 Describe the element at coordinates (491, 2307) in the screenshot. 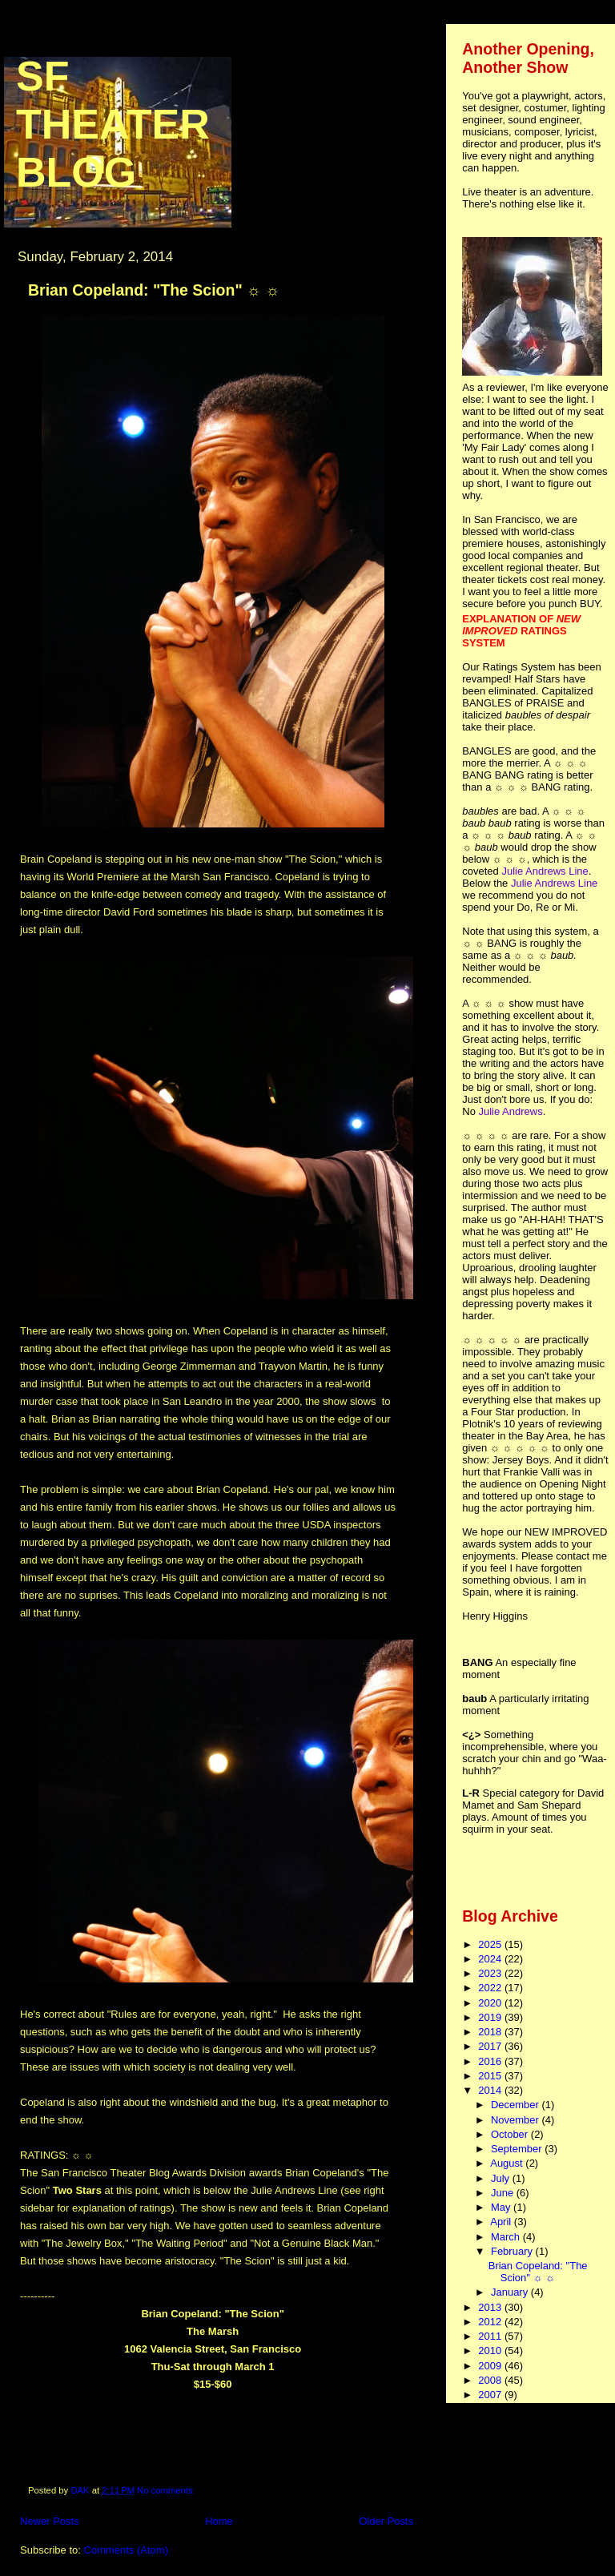

I see `2013` at that location.